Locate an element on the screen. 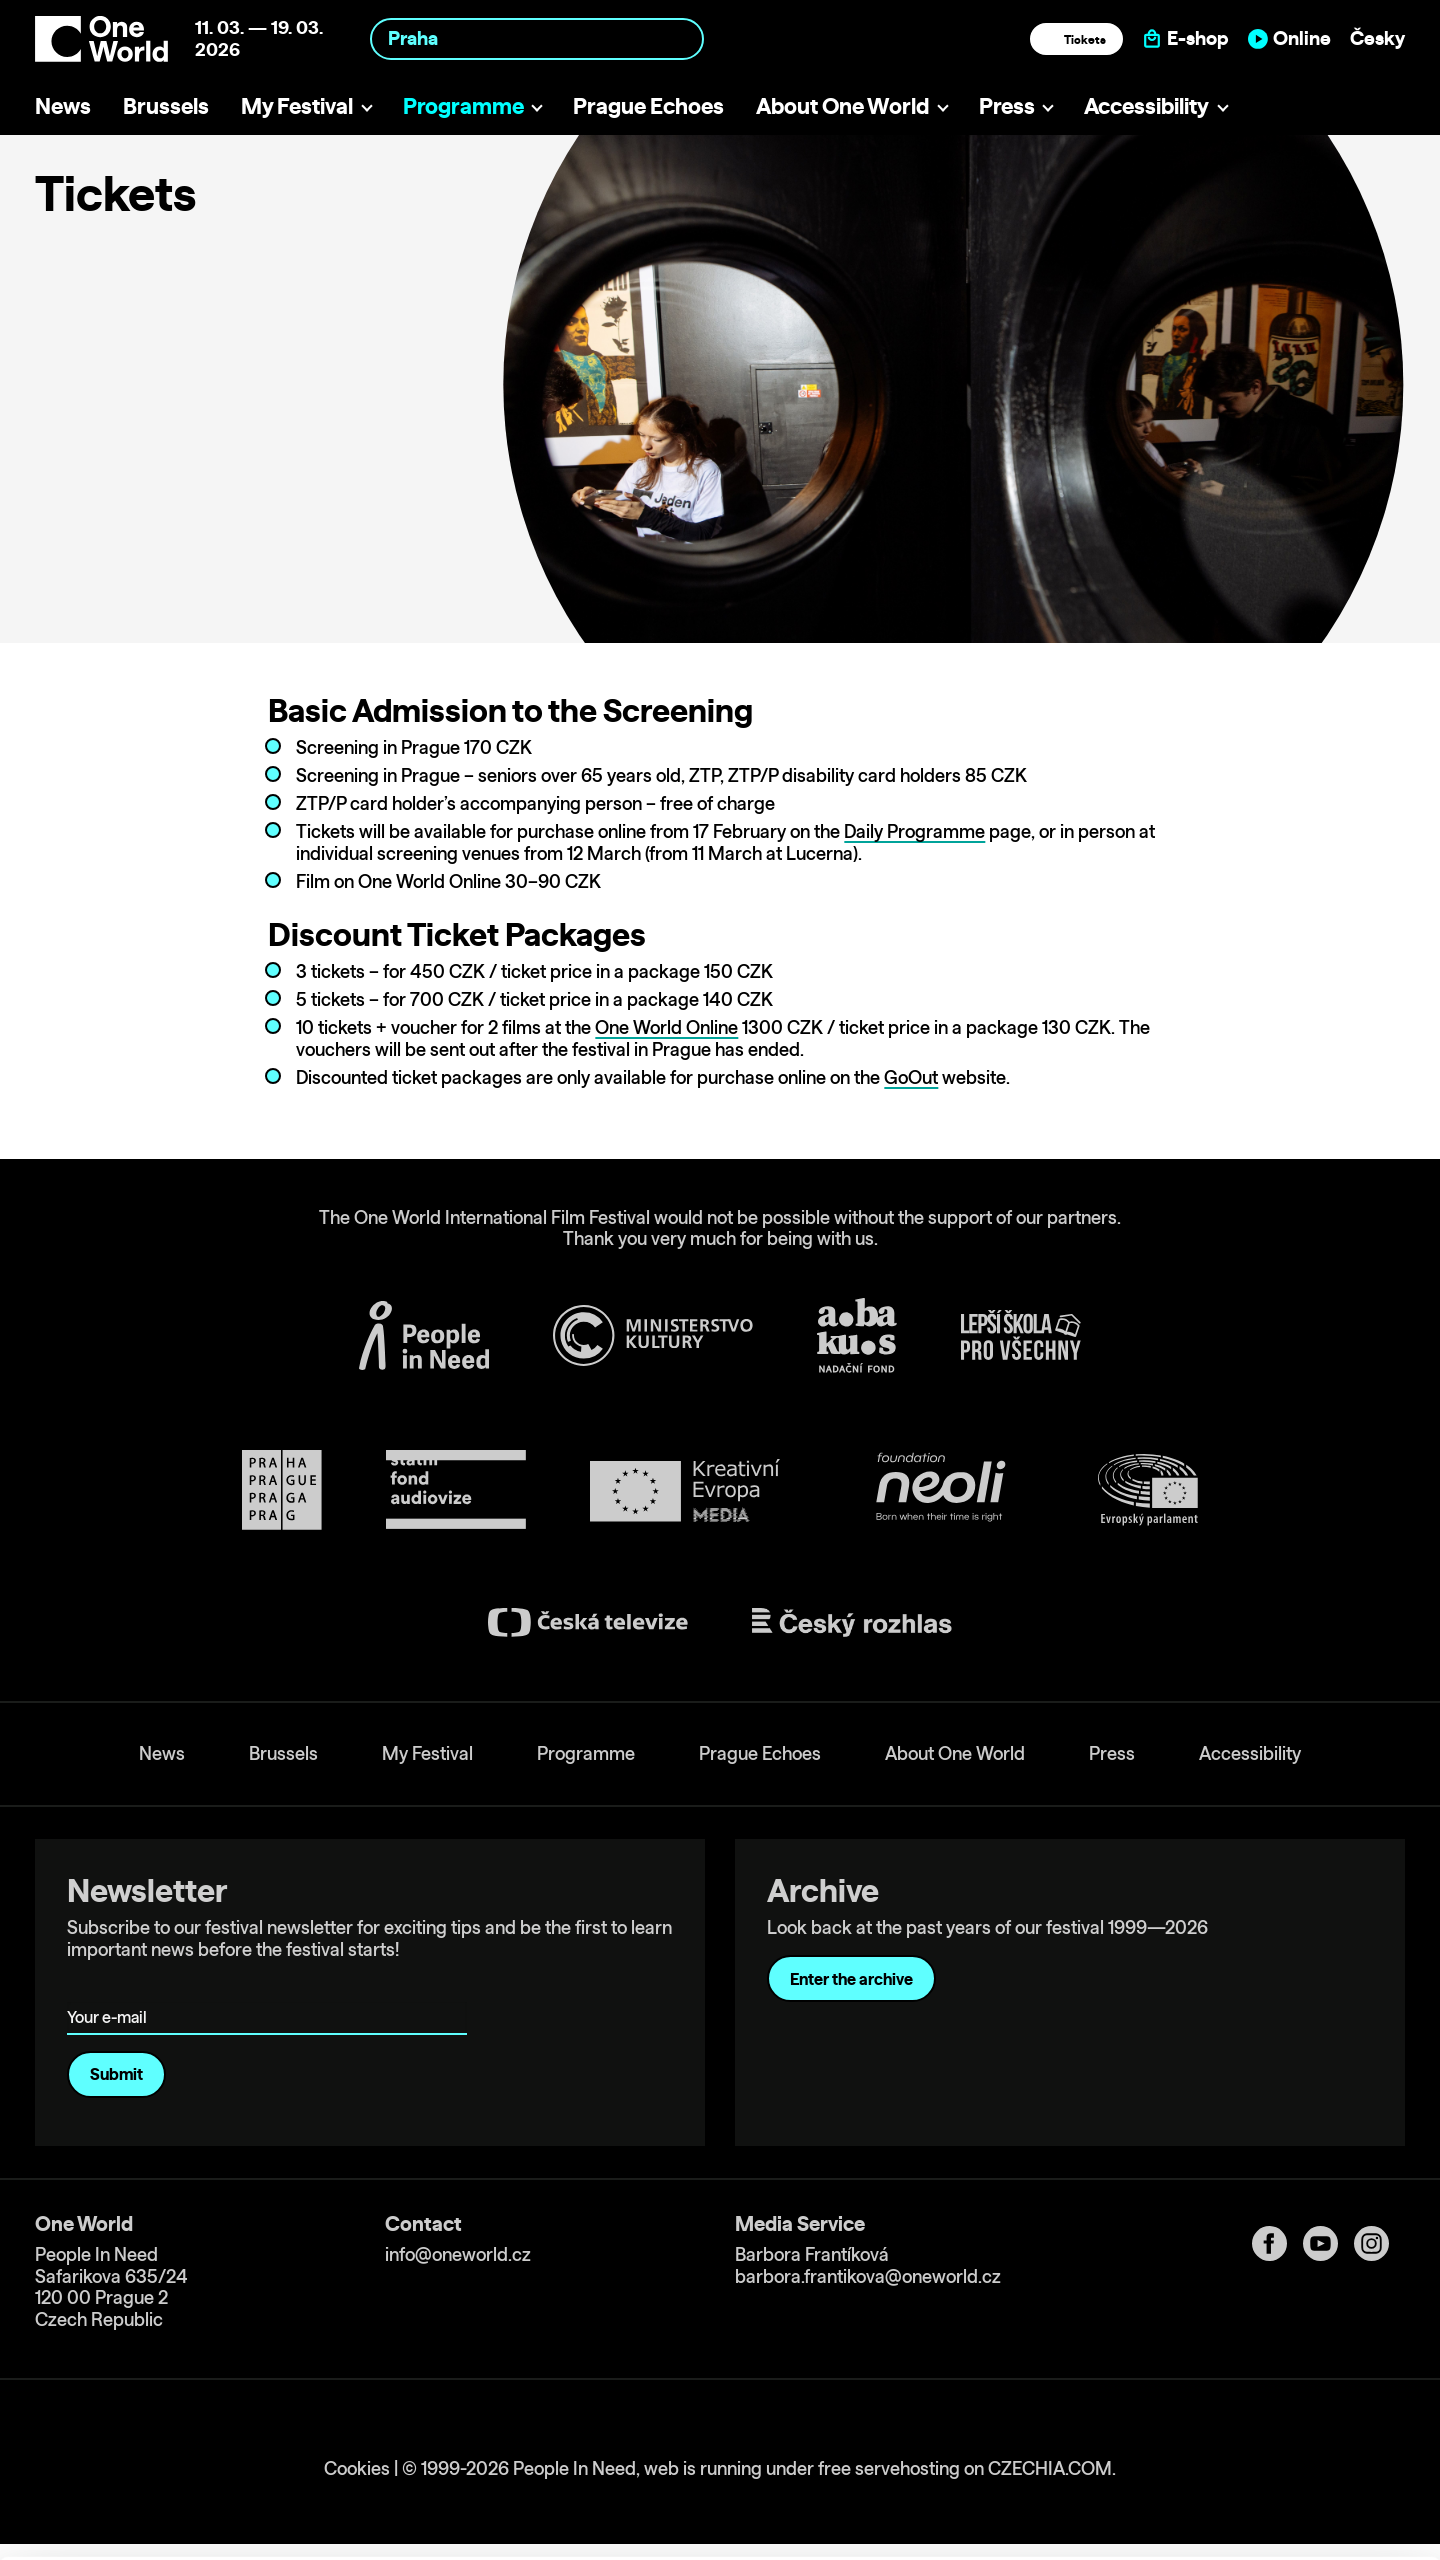 This screenshot has width=1440, height=2560. Deny is located at coordinates (1273, 2496).